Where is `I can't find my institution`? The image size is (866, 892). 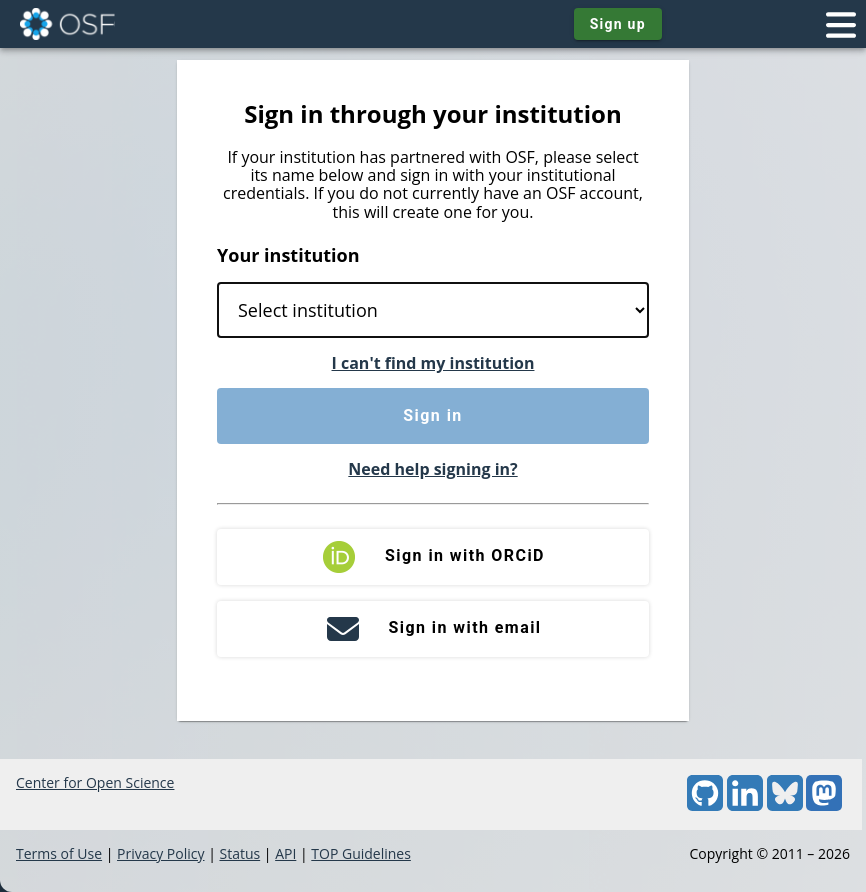
I can't find my institution is located at coordinates (433, 363).